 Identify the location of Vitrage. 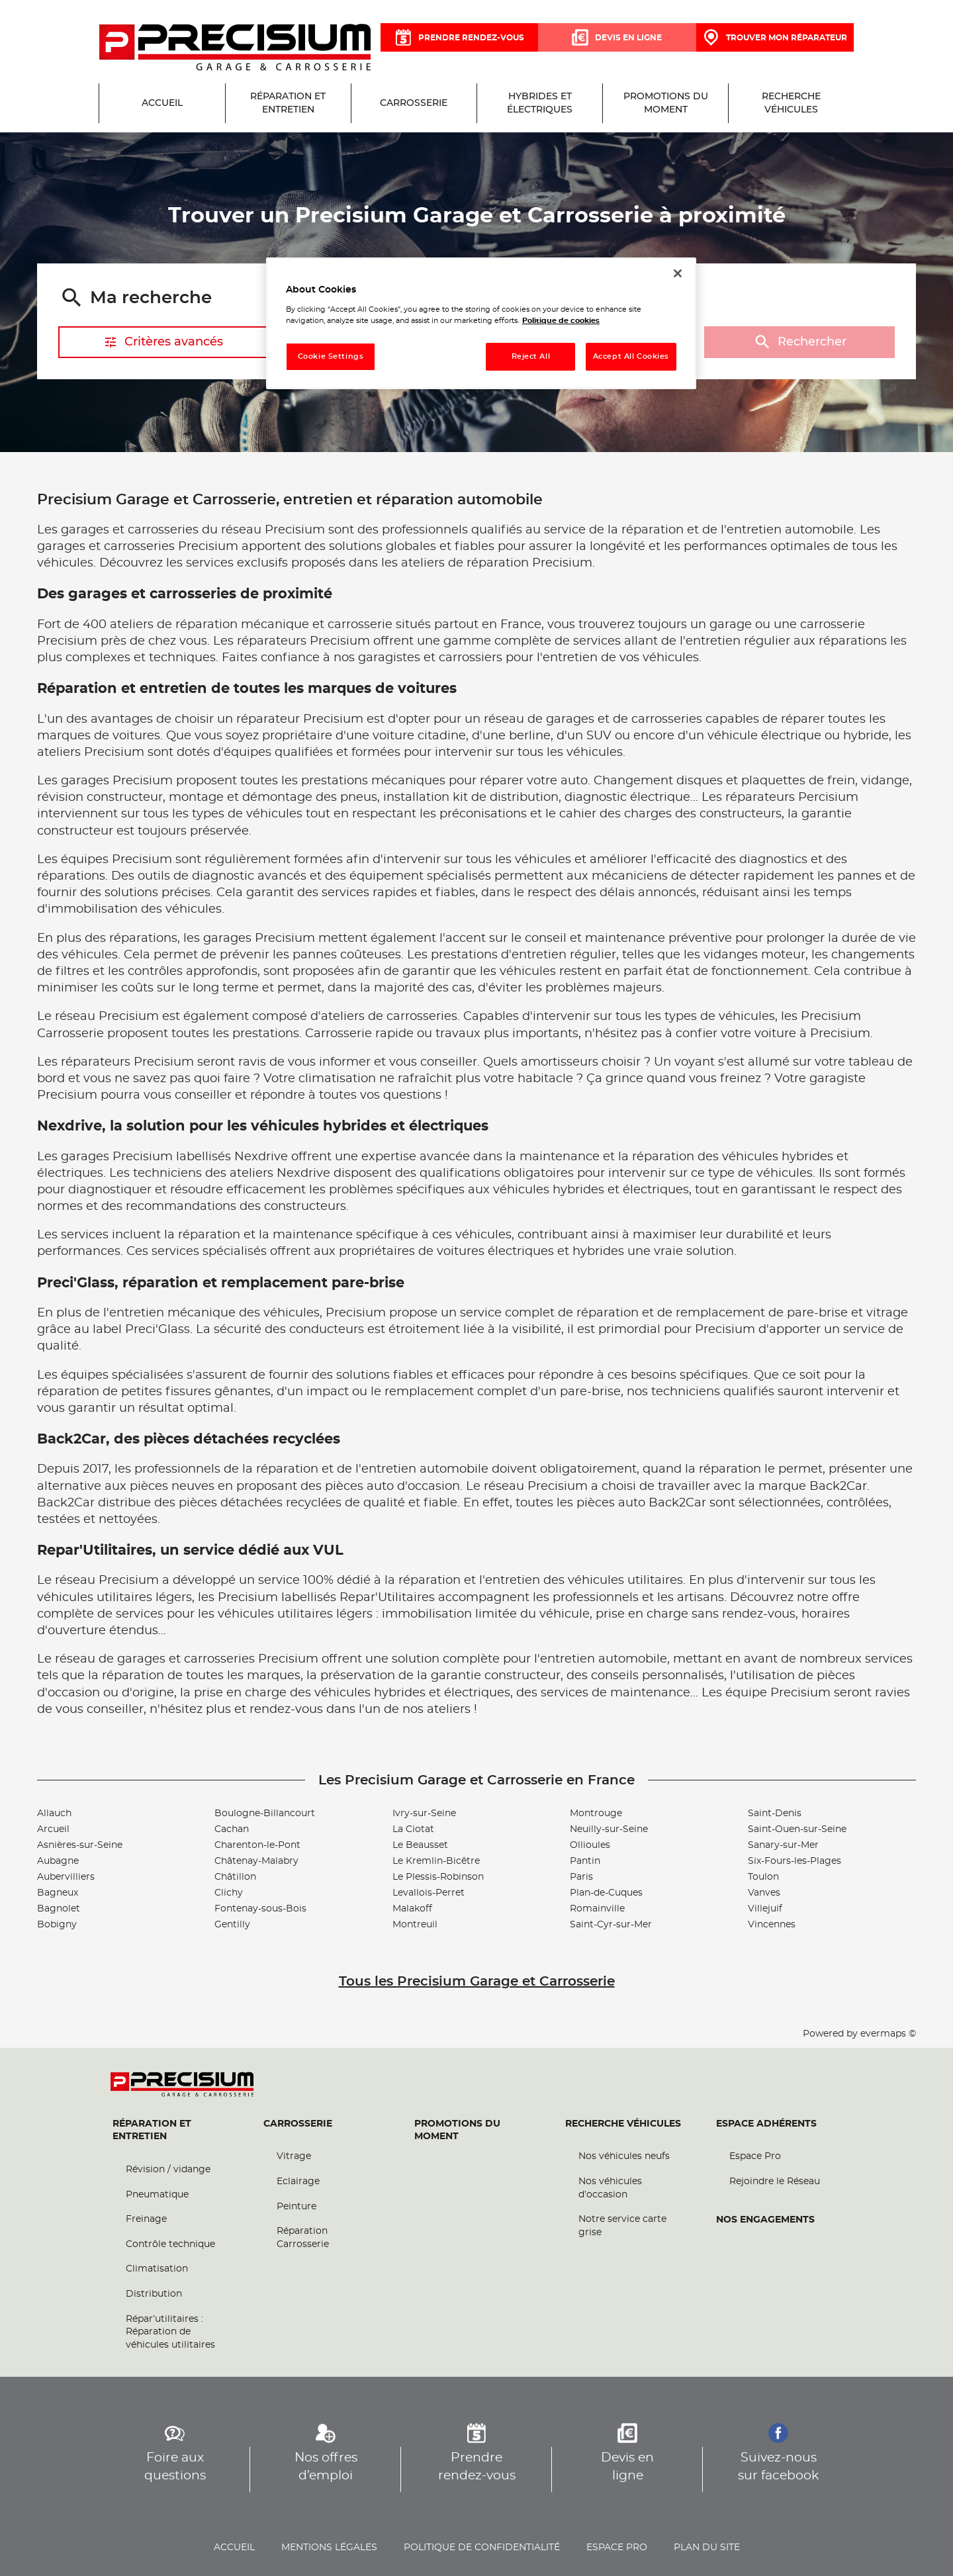
(294, 2157).